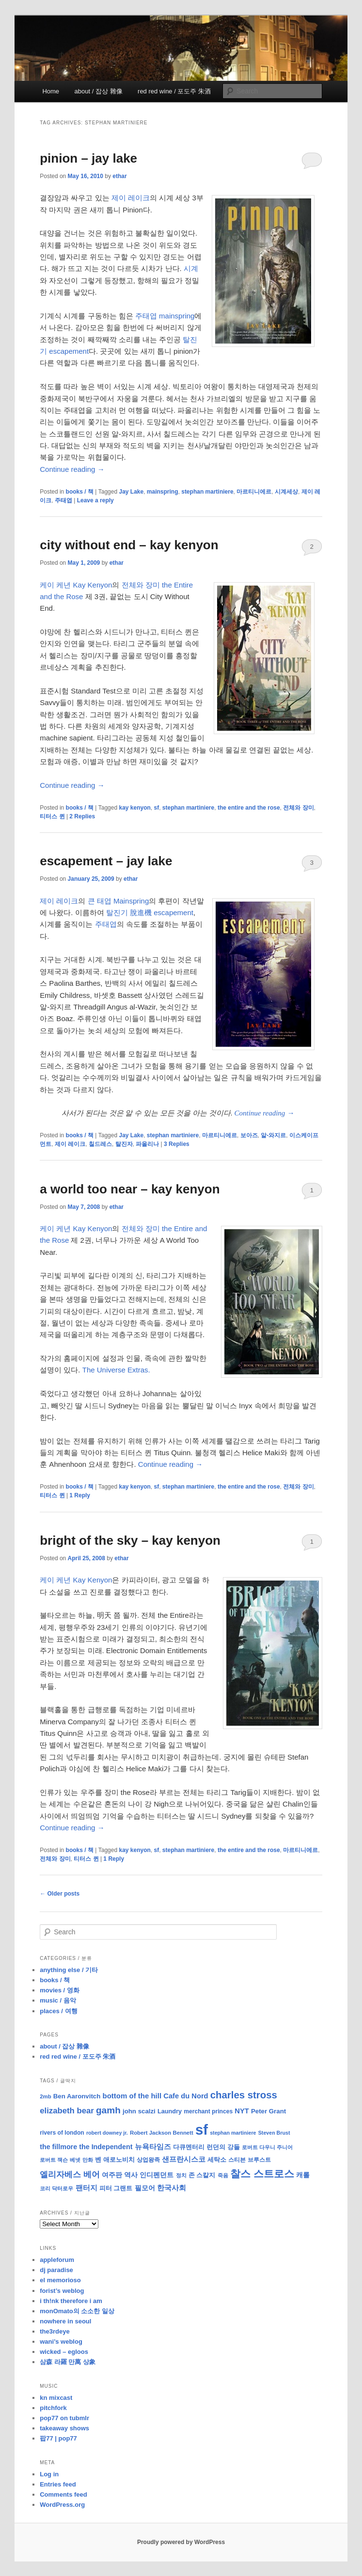  Describe the element at coordinates (65, 2321) in the screenshot. I see `nowhere in seoul` at that location.